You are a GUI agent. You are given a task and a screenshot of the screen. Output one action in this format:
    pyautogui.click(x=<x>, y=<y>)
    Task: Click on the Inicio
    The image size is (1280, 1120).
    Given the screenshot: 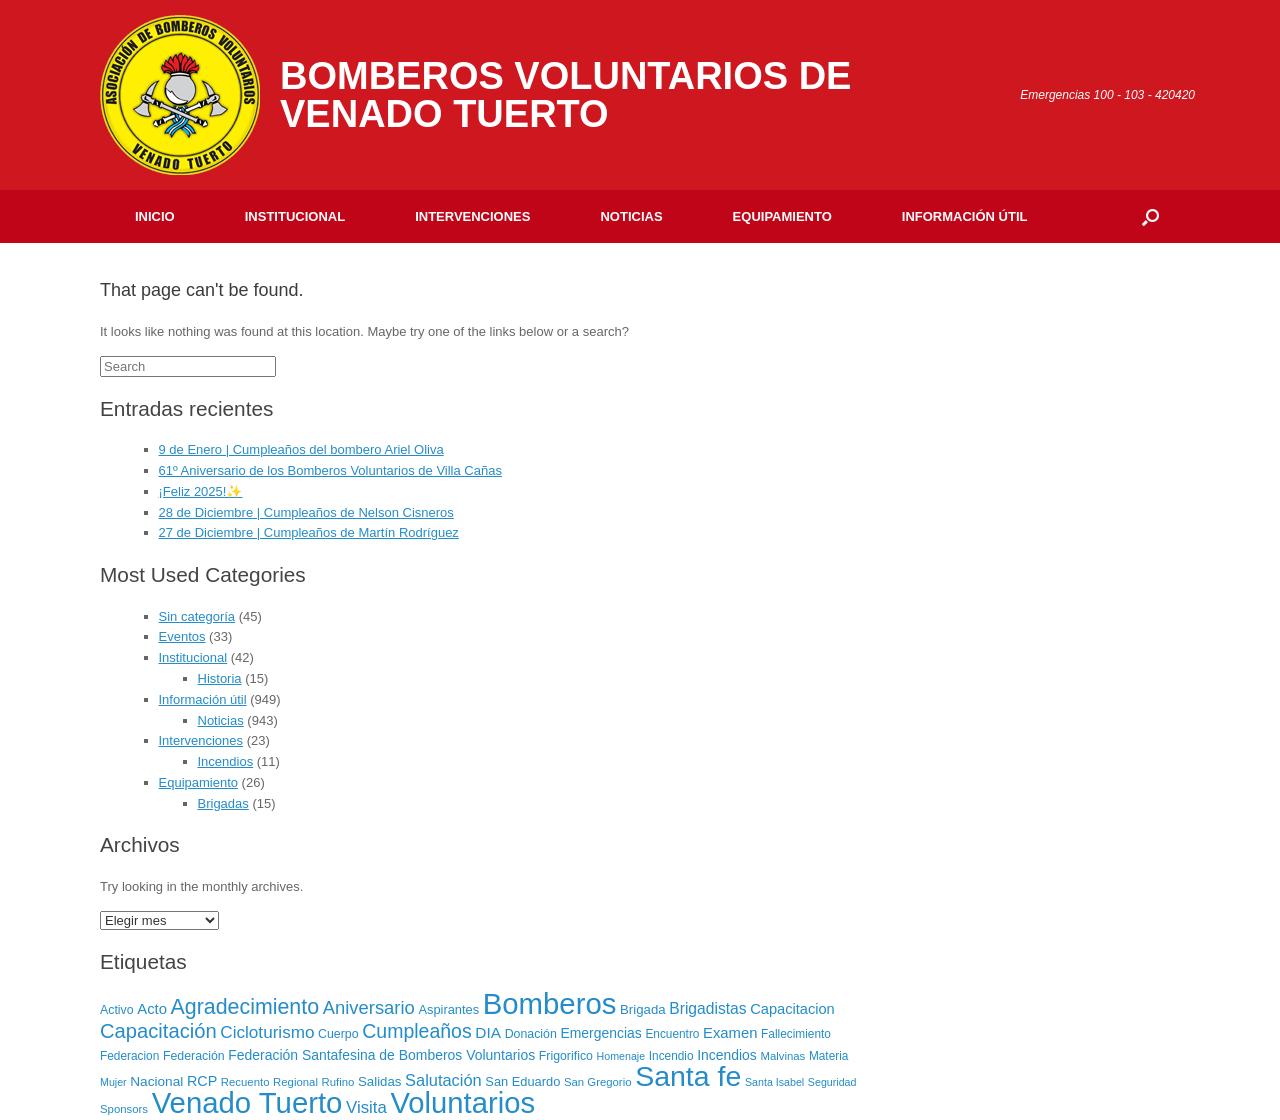 What is the action you would take?
    pyautogui.click(x=155, y=216)
    